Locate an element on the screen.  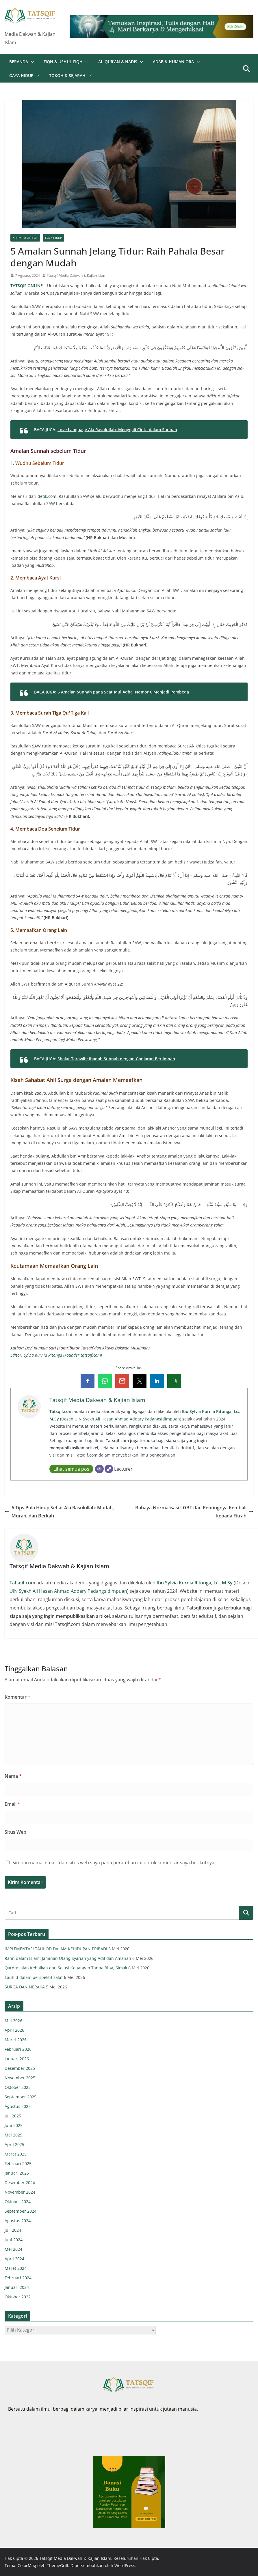
Editor: Sylvia Kurnia Ritonga (Founder tatsqif.com) is located at coordinates (56, 1355).